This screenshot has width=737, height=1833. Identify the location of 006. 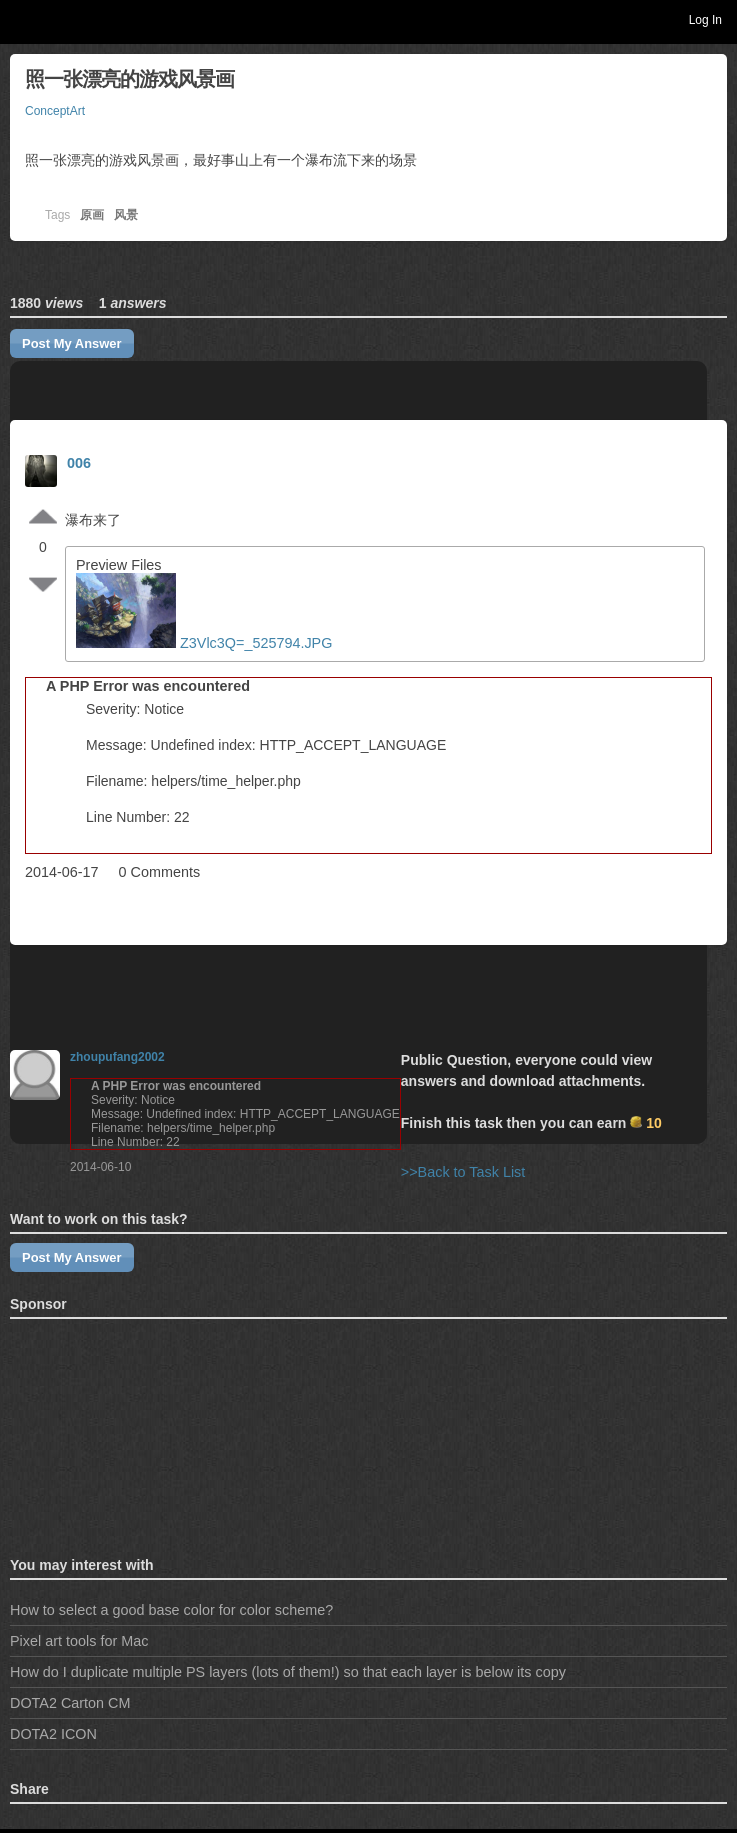
(79, 463).